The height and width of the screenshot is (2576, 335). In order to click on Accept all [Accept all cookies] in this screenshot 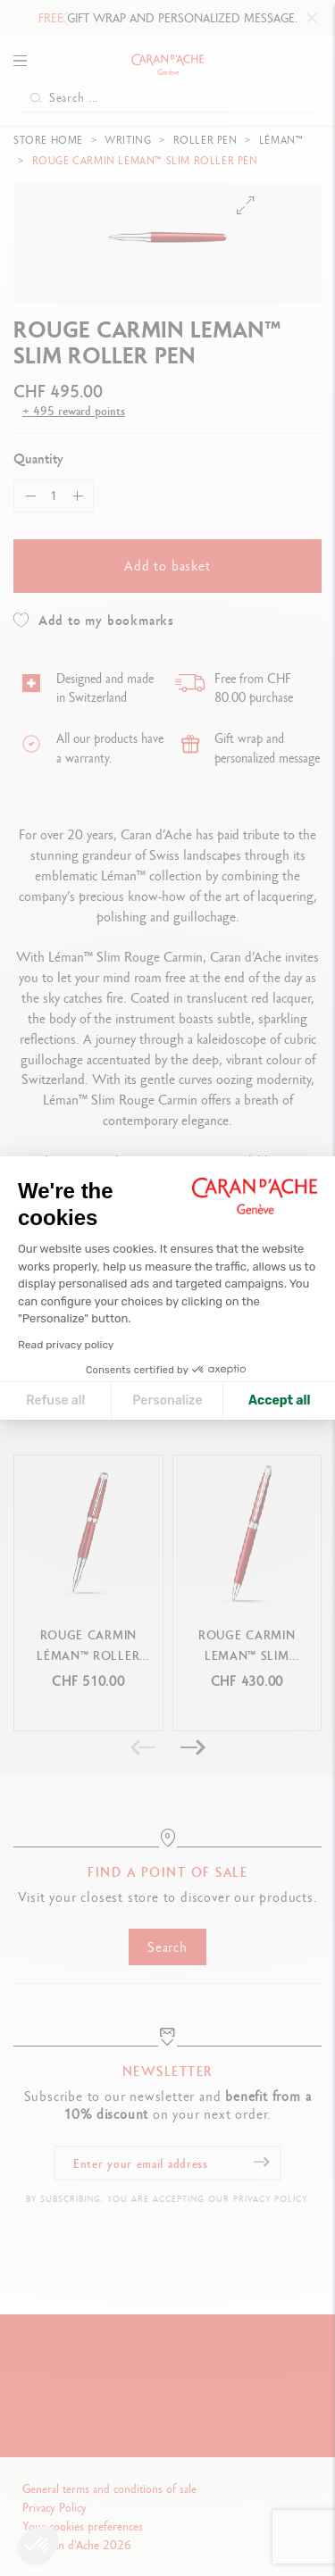, I will do `click(279, 1400)`.